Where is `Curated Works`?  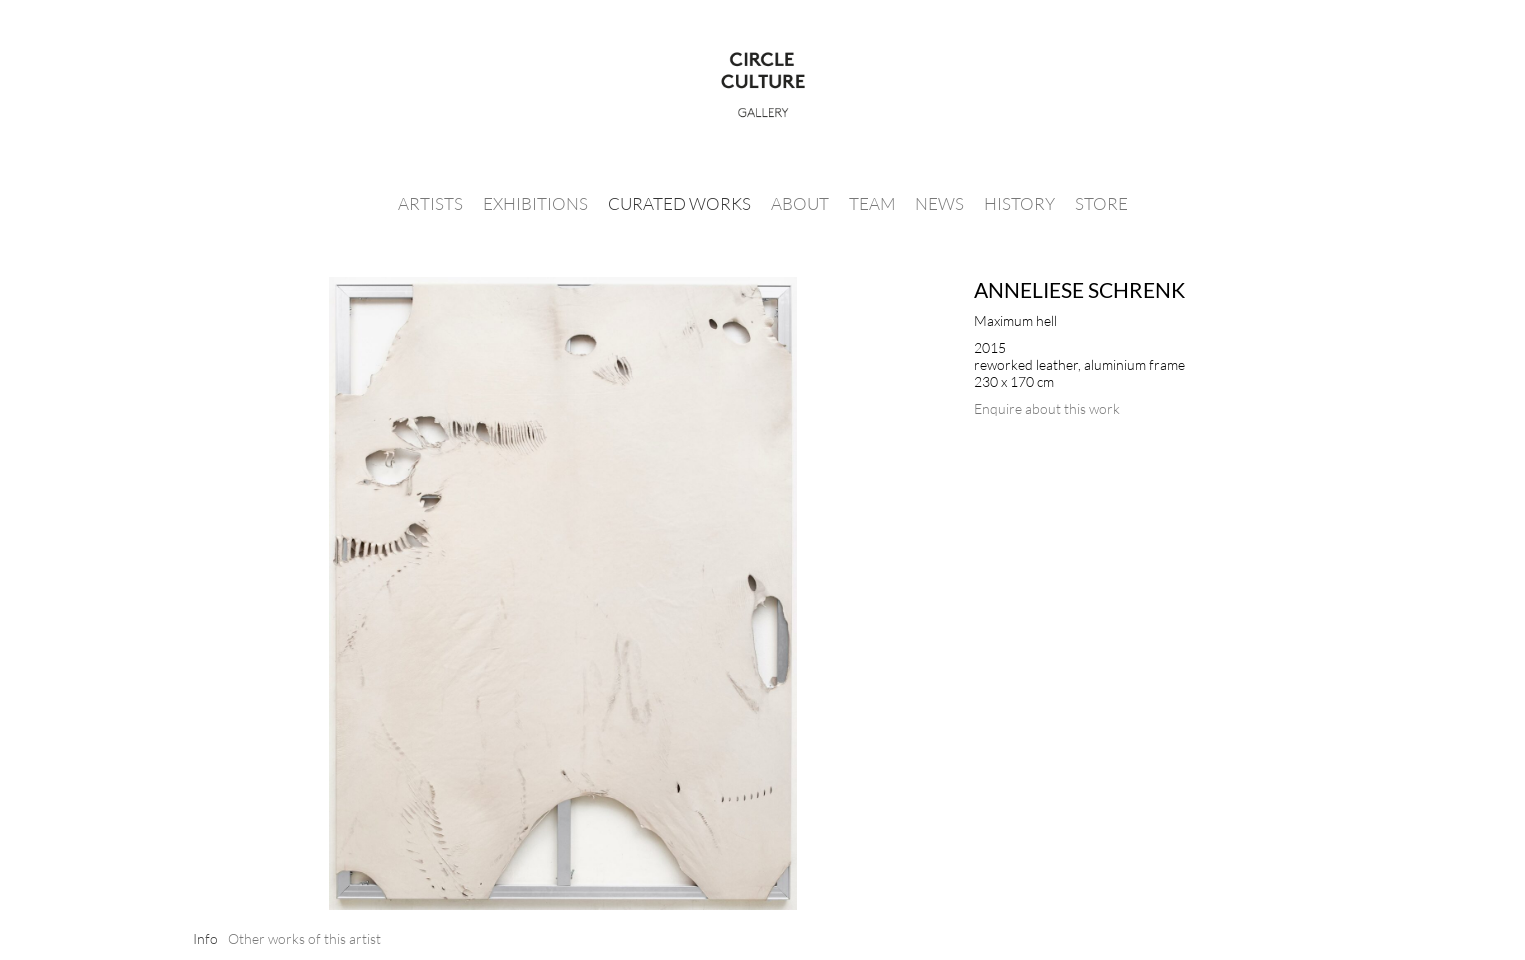
Curated Works is located at coordinates (679, 203).